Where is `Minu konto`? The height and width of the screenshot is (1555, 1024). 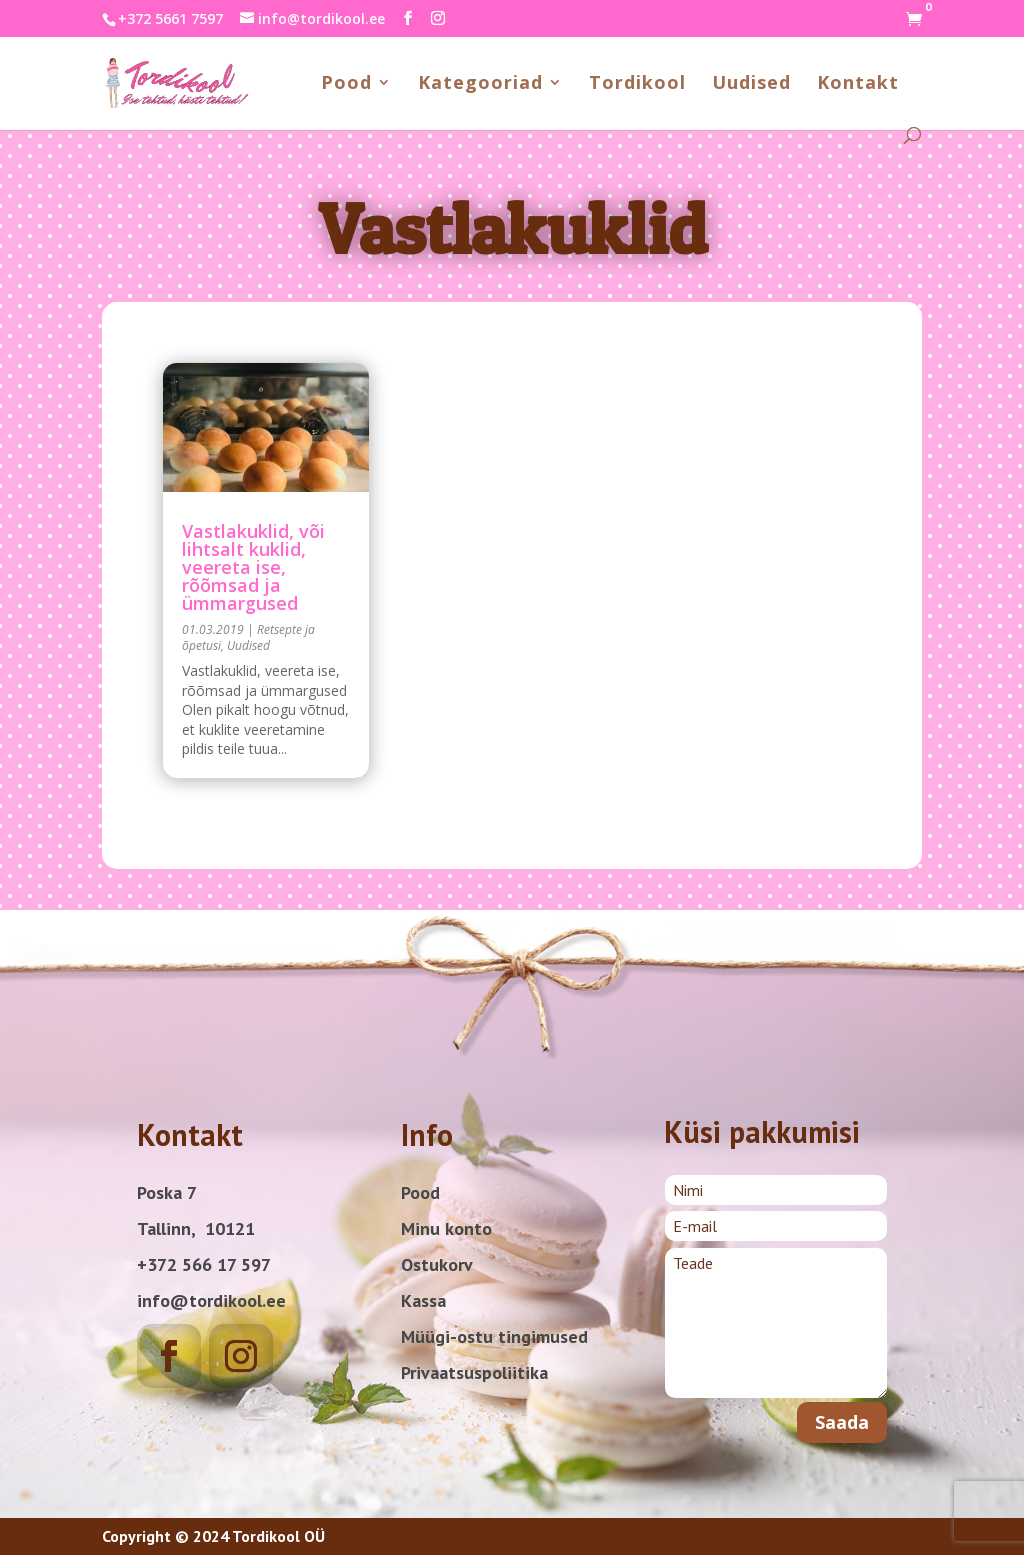
Minu konto is located at coordinates (446, 1228).